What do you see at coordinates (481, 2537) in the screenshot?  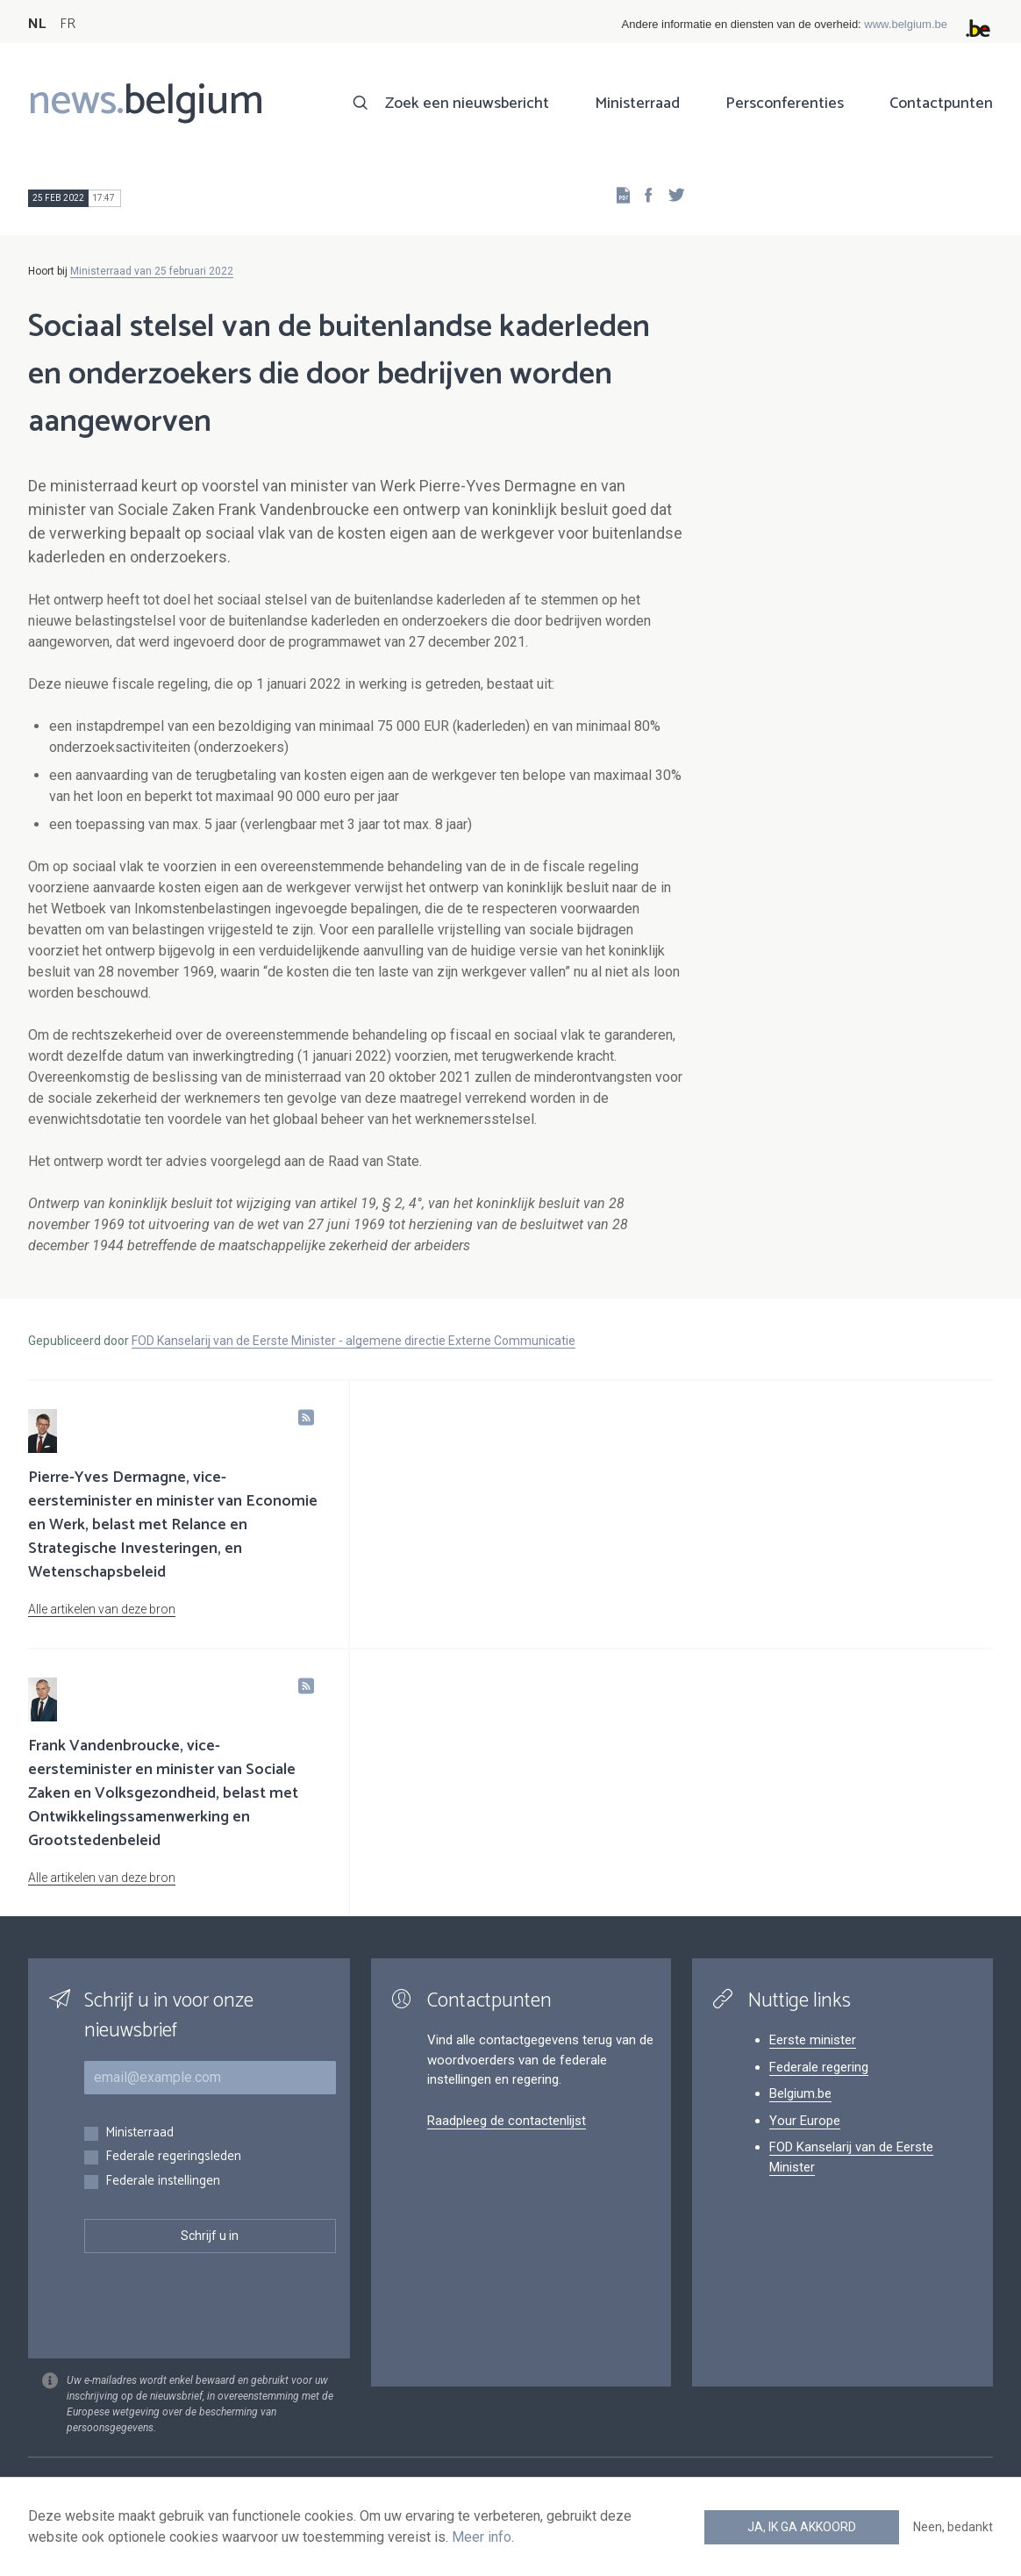 I see `Meer info` at bounding box center [481, 2537].